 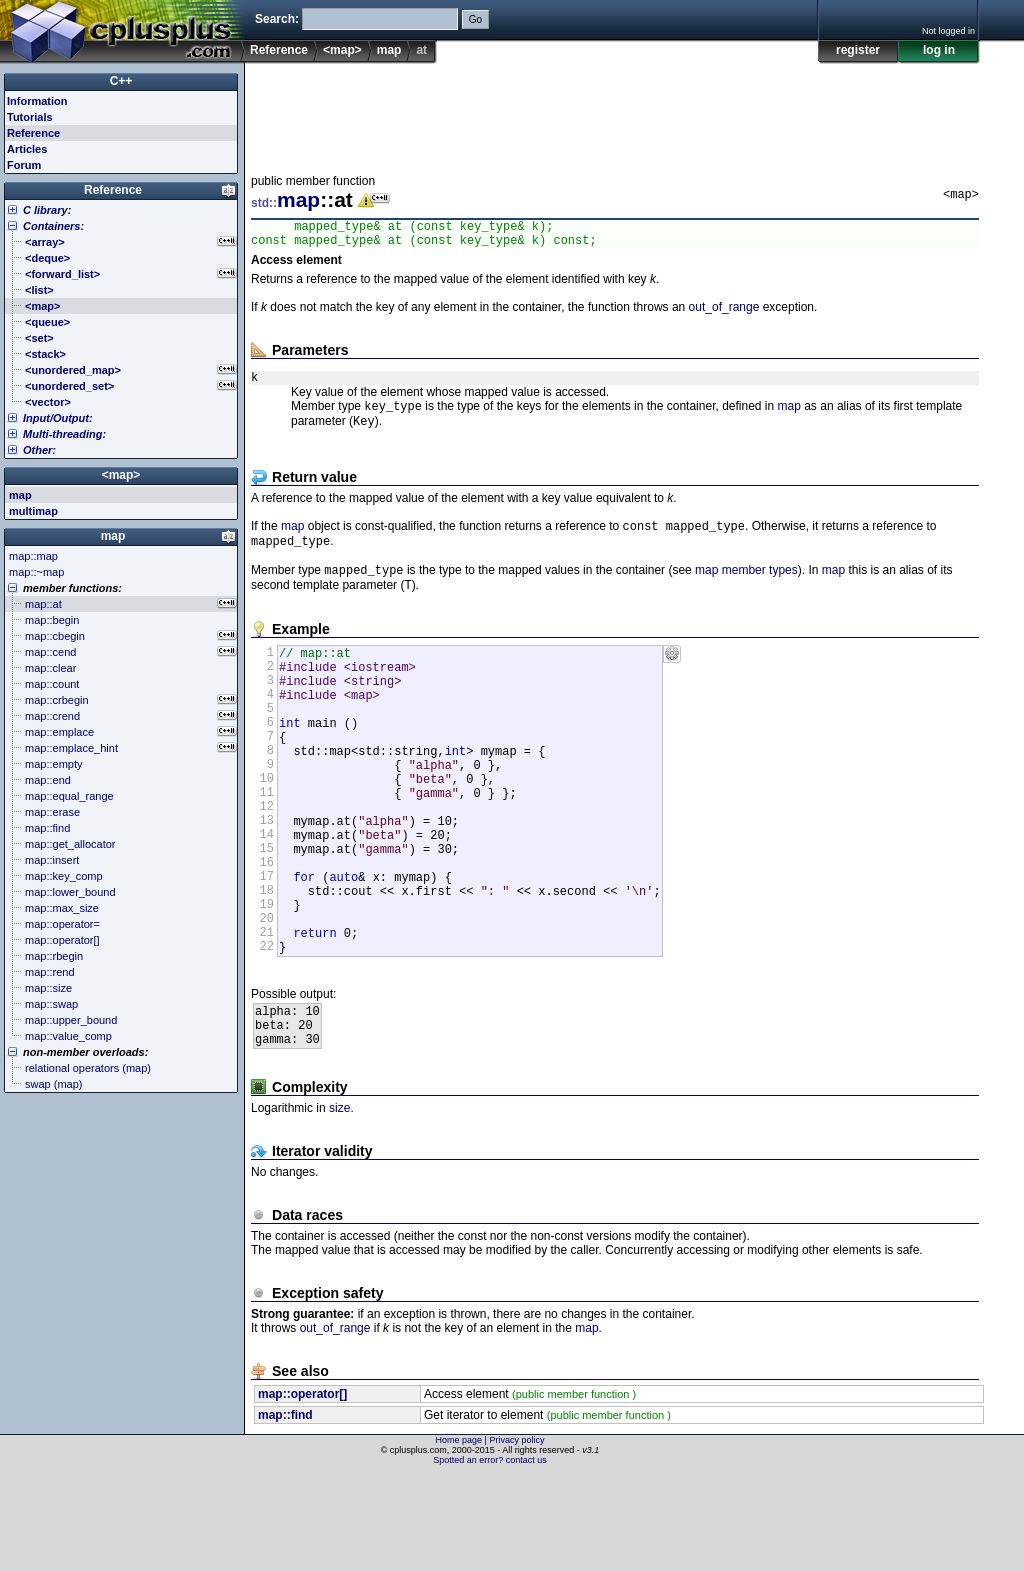 What do you see at coordinates (47, 210) in the screenshot?
I see `C library:` at bounding box center [47, 210].